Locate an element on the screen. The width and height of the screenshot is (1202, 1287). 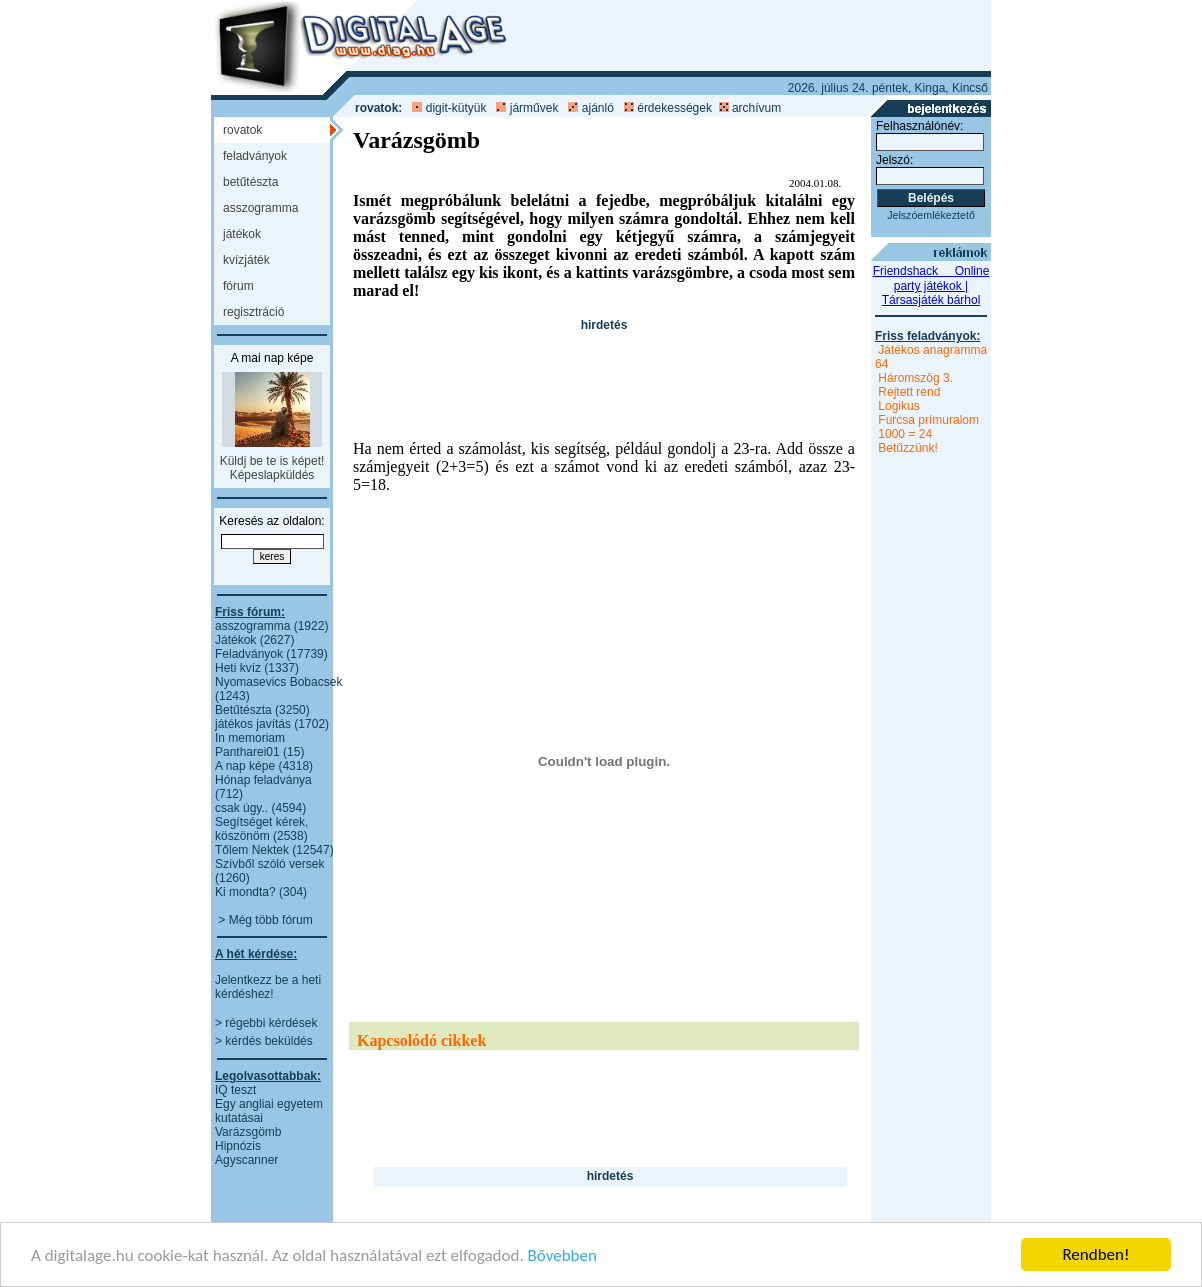
Logikus is located at coordinates (898, 406).